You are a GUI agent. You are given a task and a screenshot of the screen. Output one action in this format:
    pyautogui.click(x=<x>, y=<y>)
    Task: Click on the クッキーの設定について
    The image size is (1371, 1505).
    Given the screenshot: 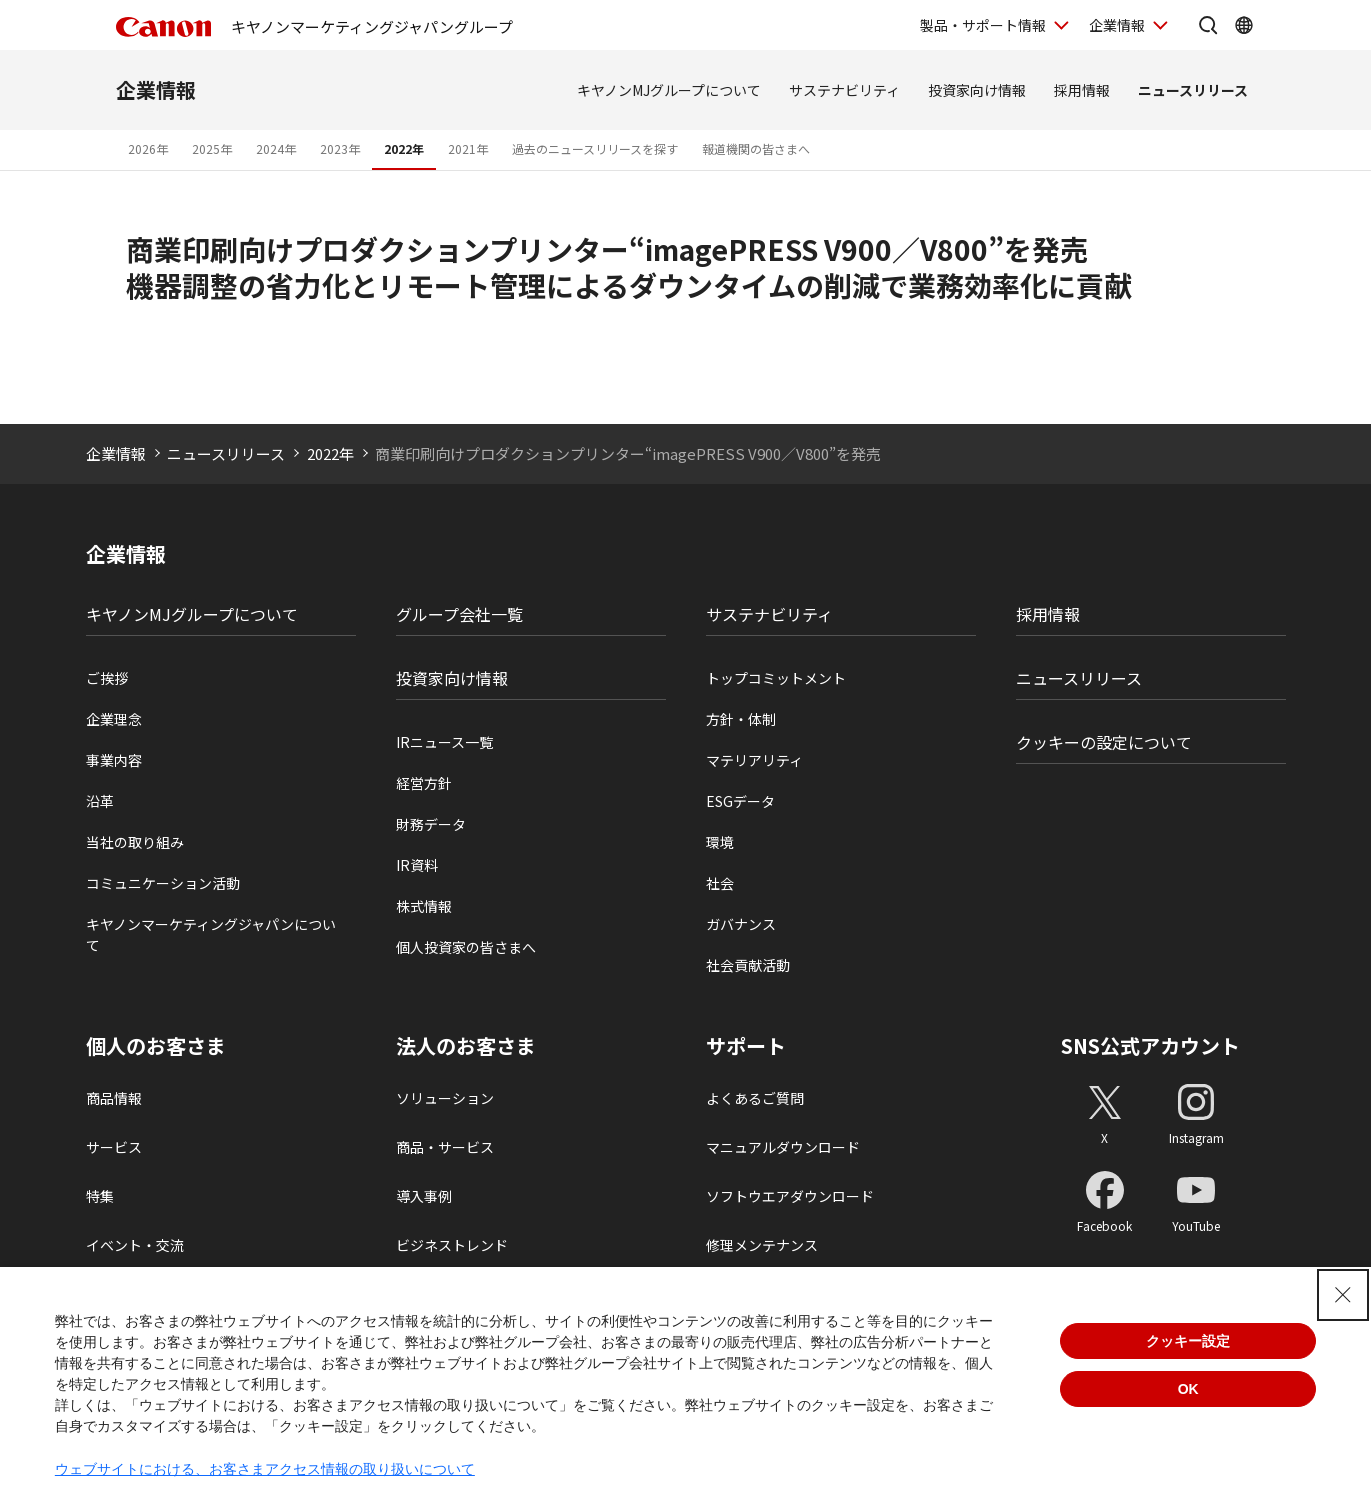 What is the action you would take?
    pyautogui.click(x=1104, y=742)
    